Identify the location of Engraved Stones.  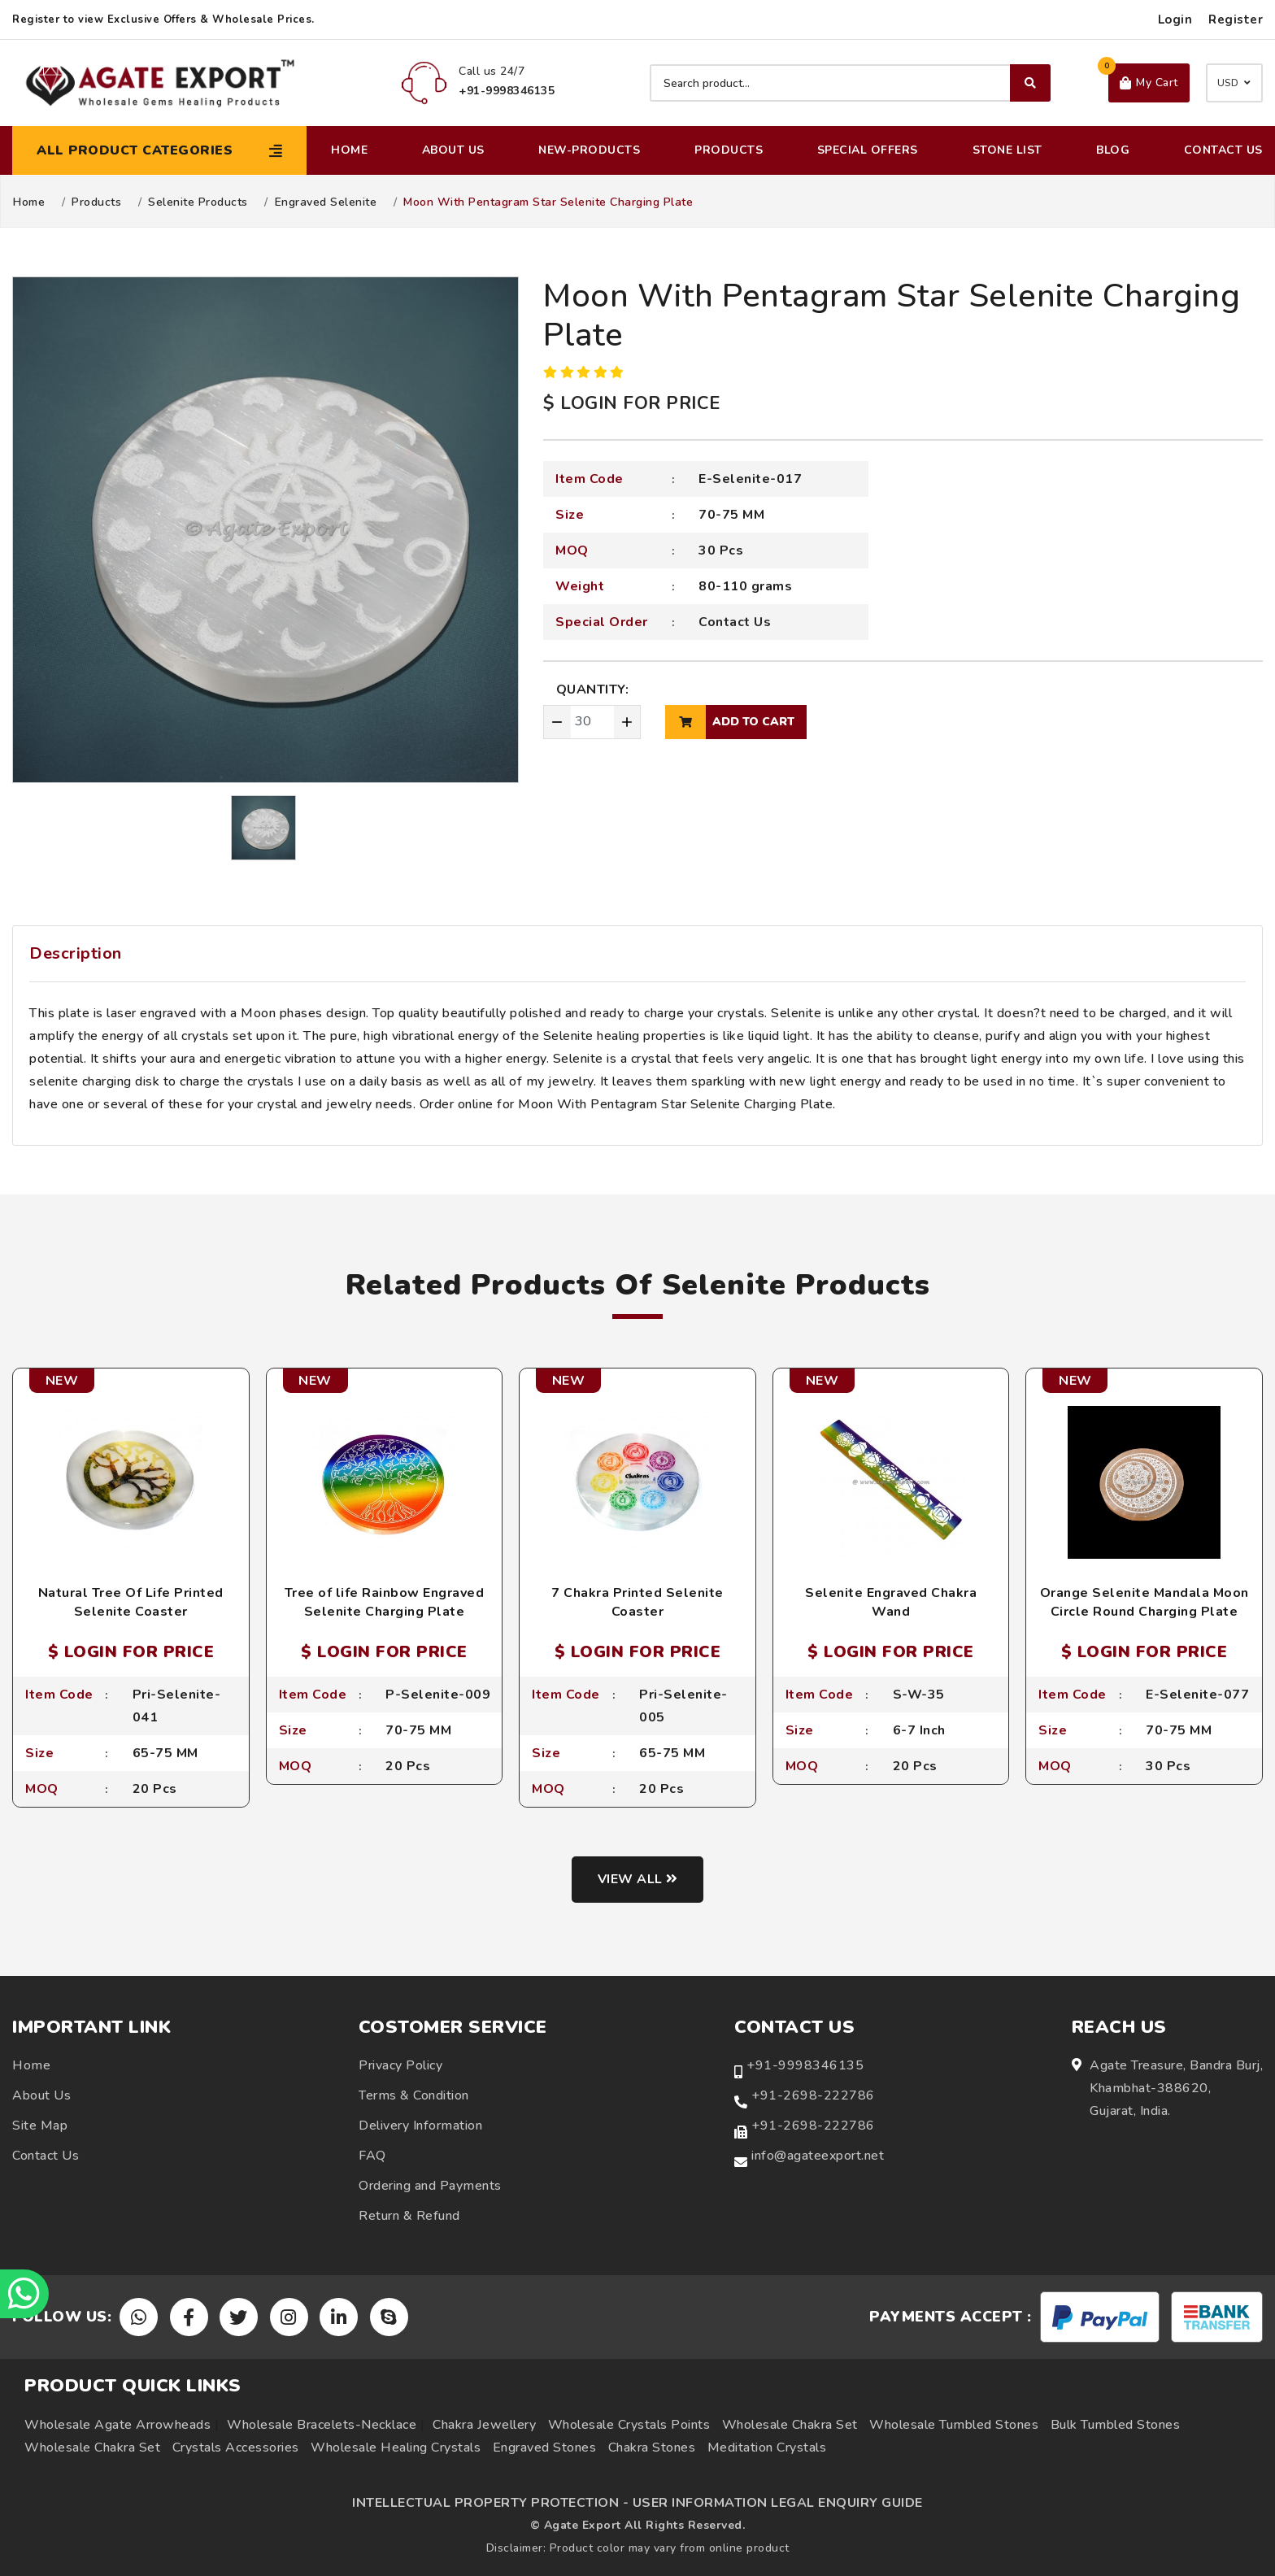
(545, 2447).